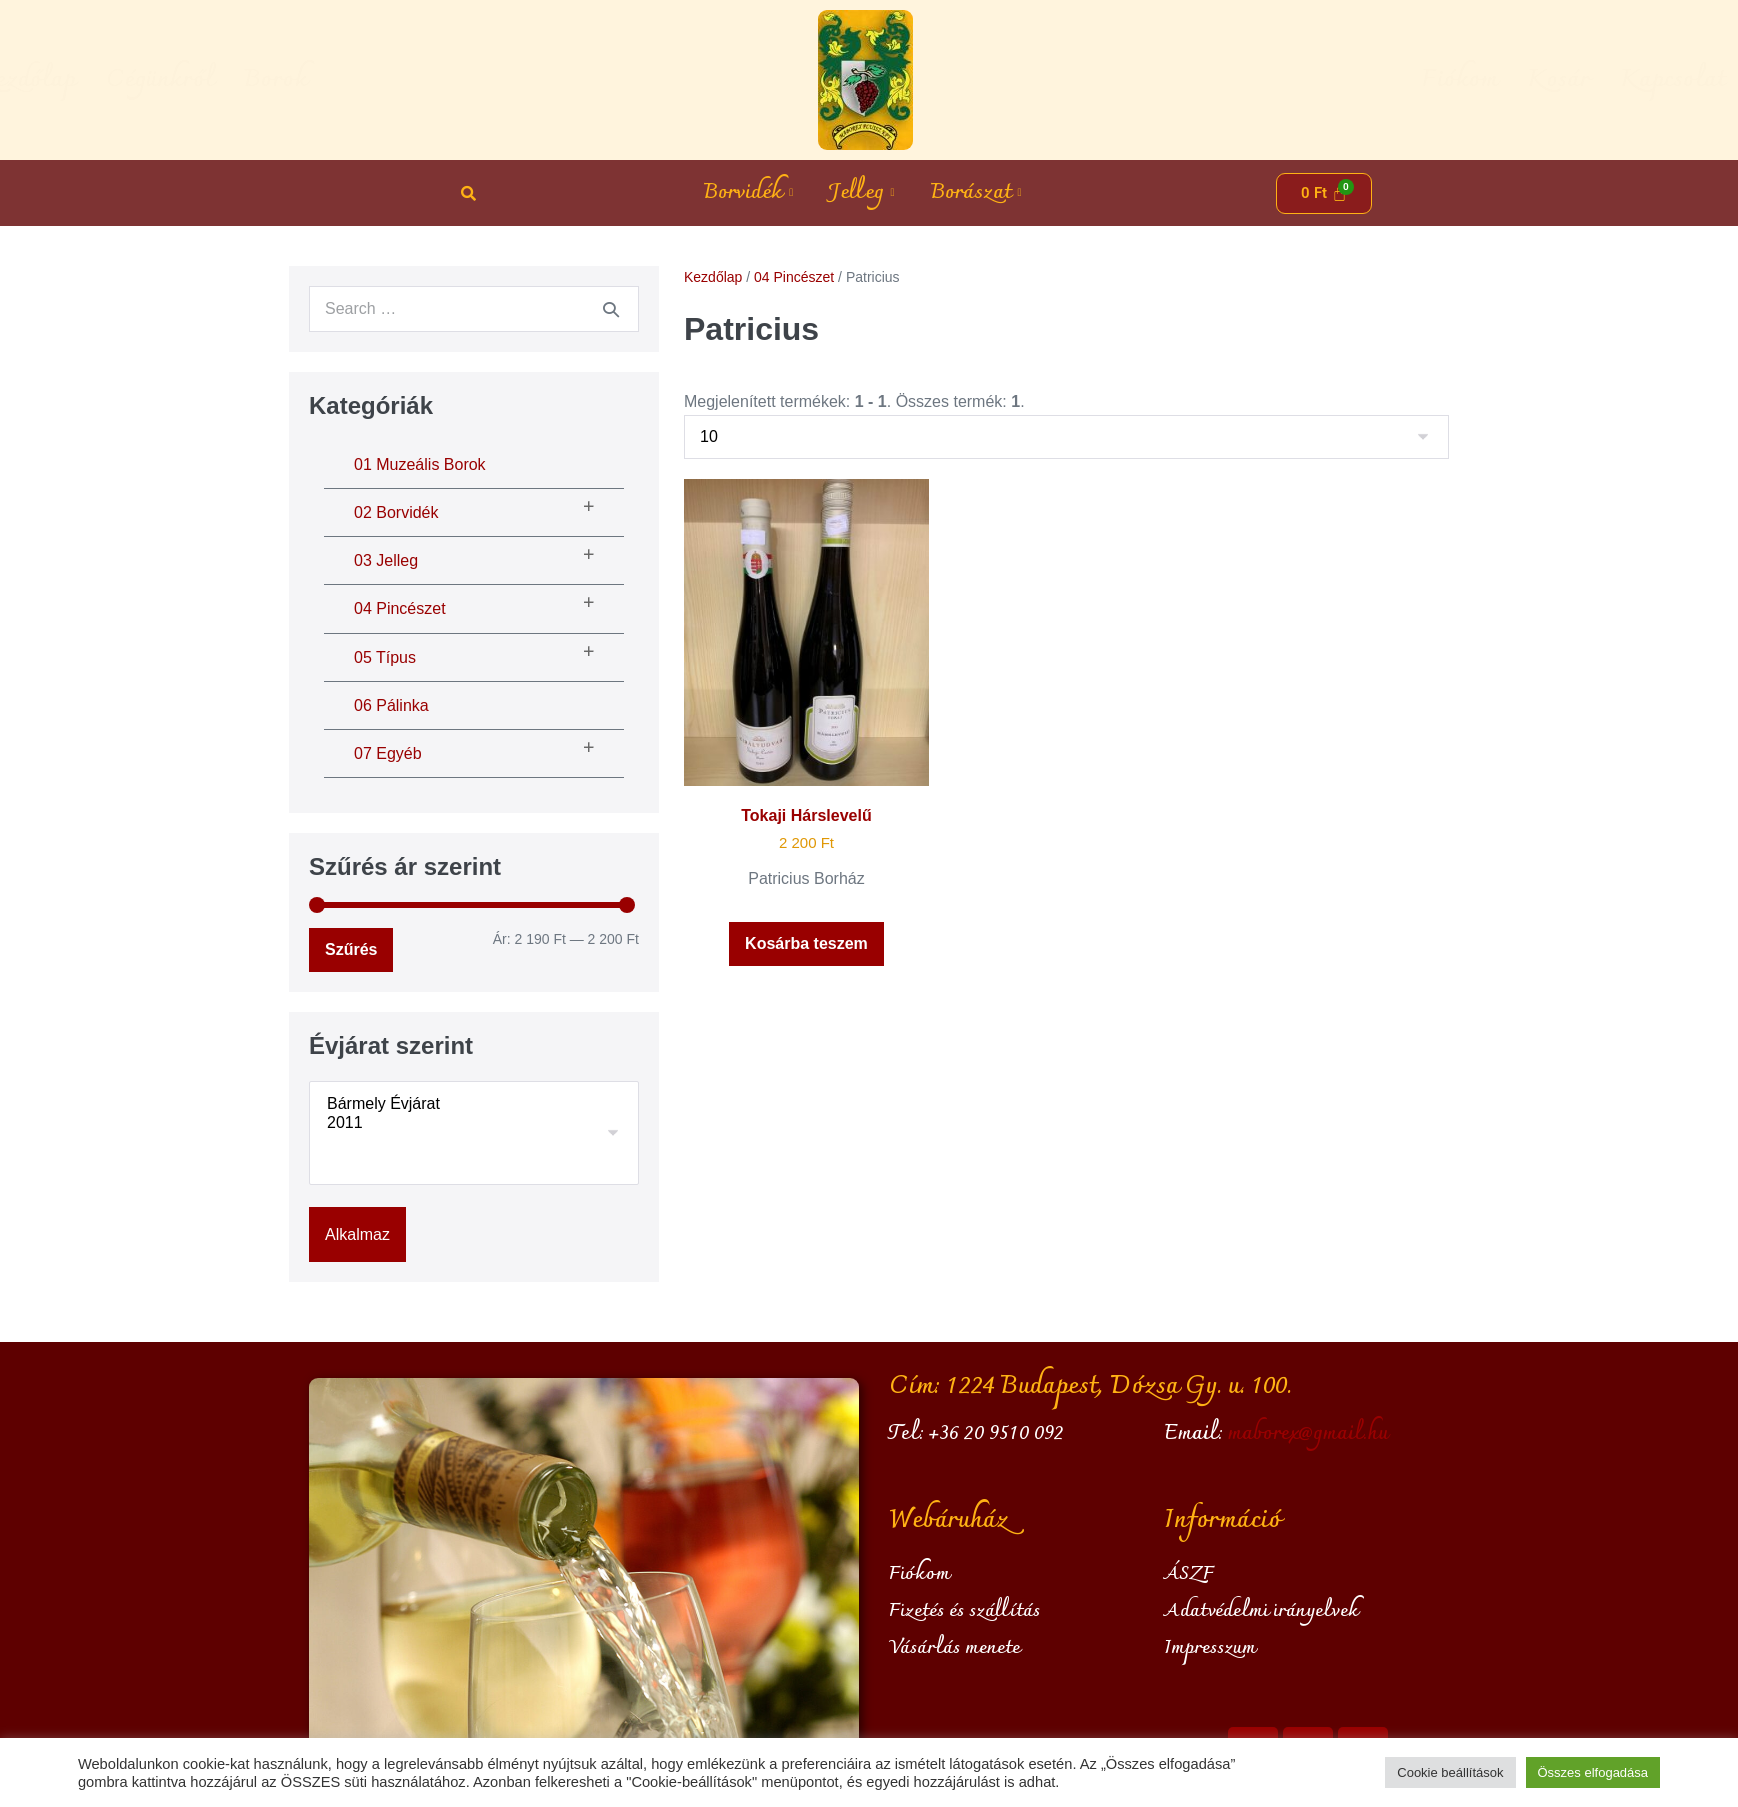  What do you see at coordinates (1315, 80) in the screenshot?
I see `Kosár` at bounding box center [1315, 80].